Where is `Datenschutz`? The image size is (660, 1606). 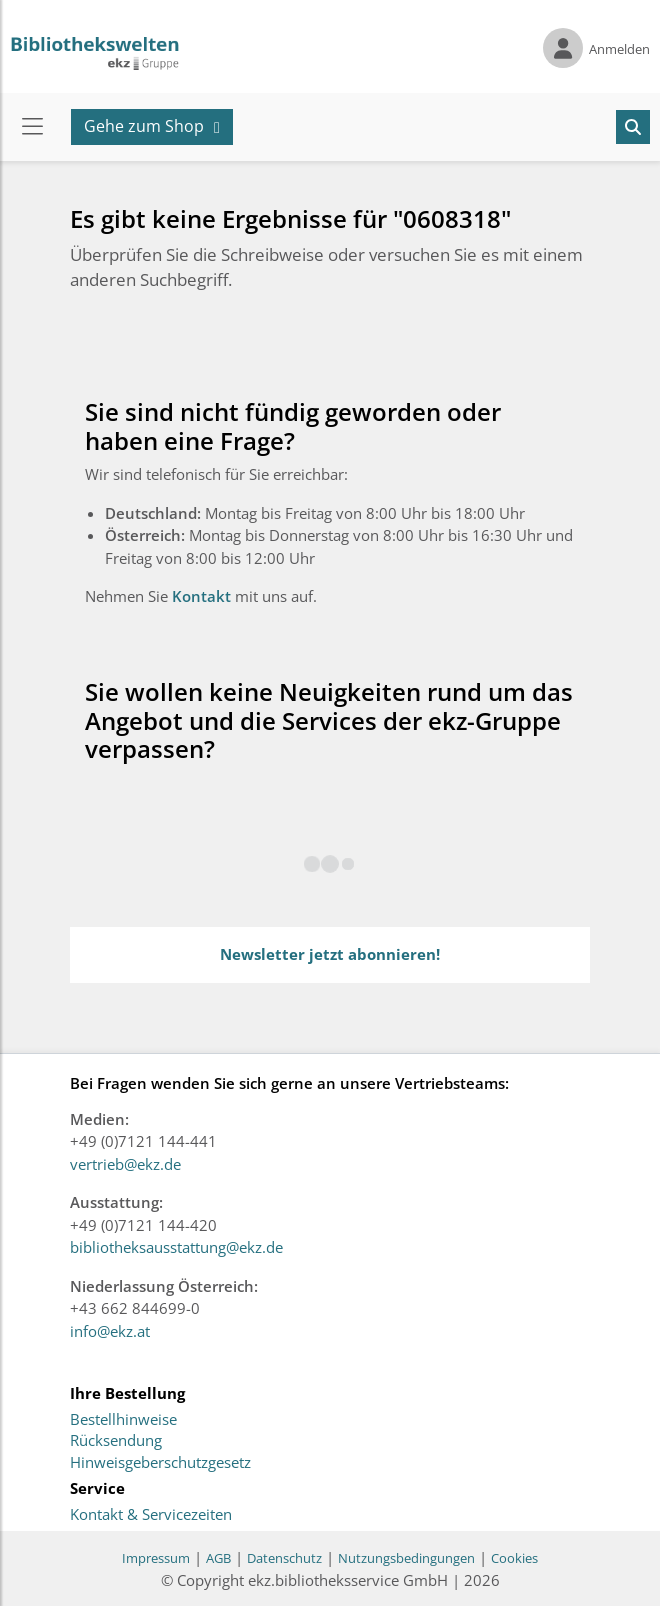
Datenschutz is located at coordinates (284, 1558).